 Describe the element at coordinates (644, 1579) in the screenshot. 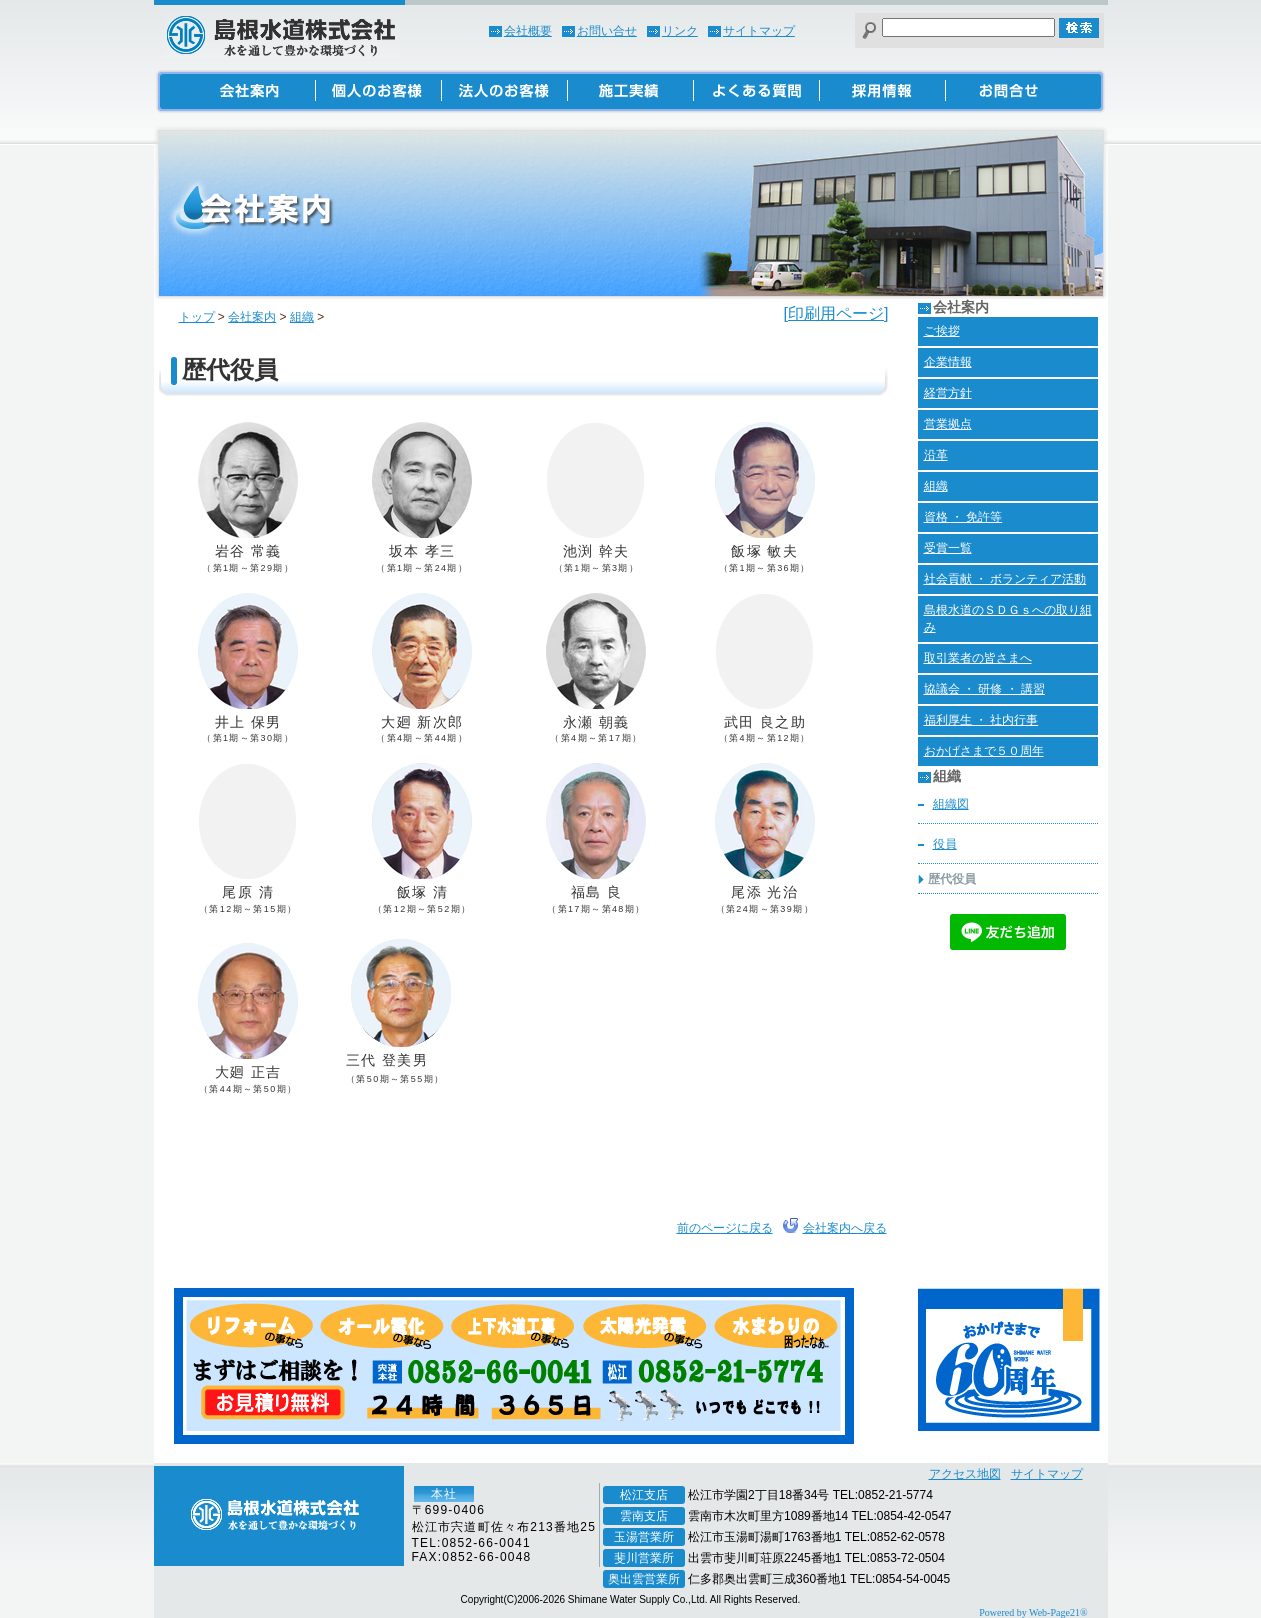

I see `奥出雲営業所` at that location.